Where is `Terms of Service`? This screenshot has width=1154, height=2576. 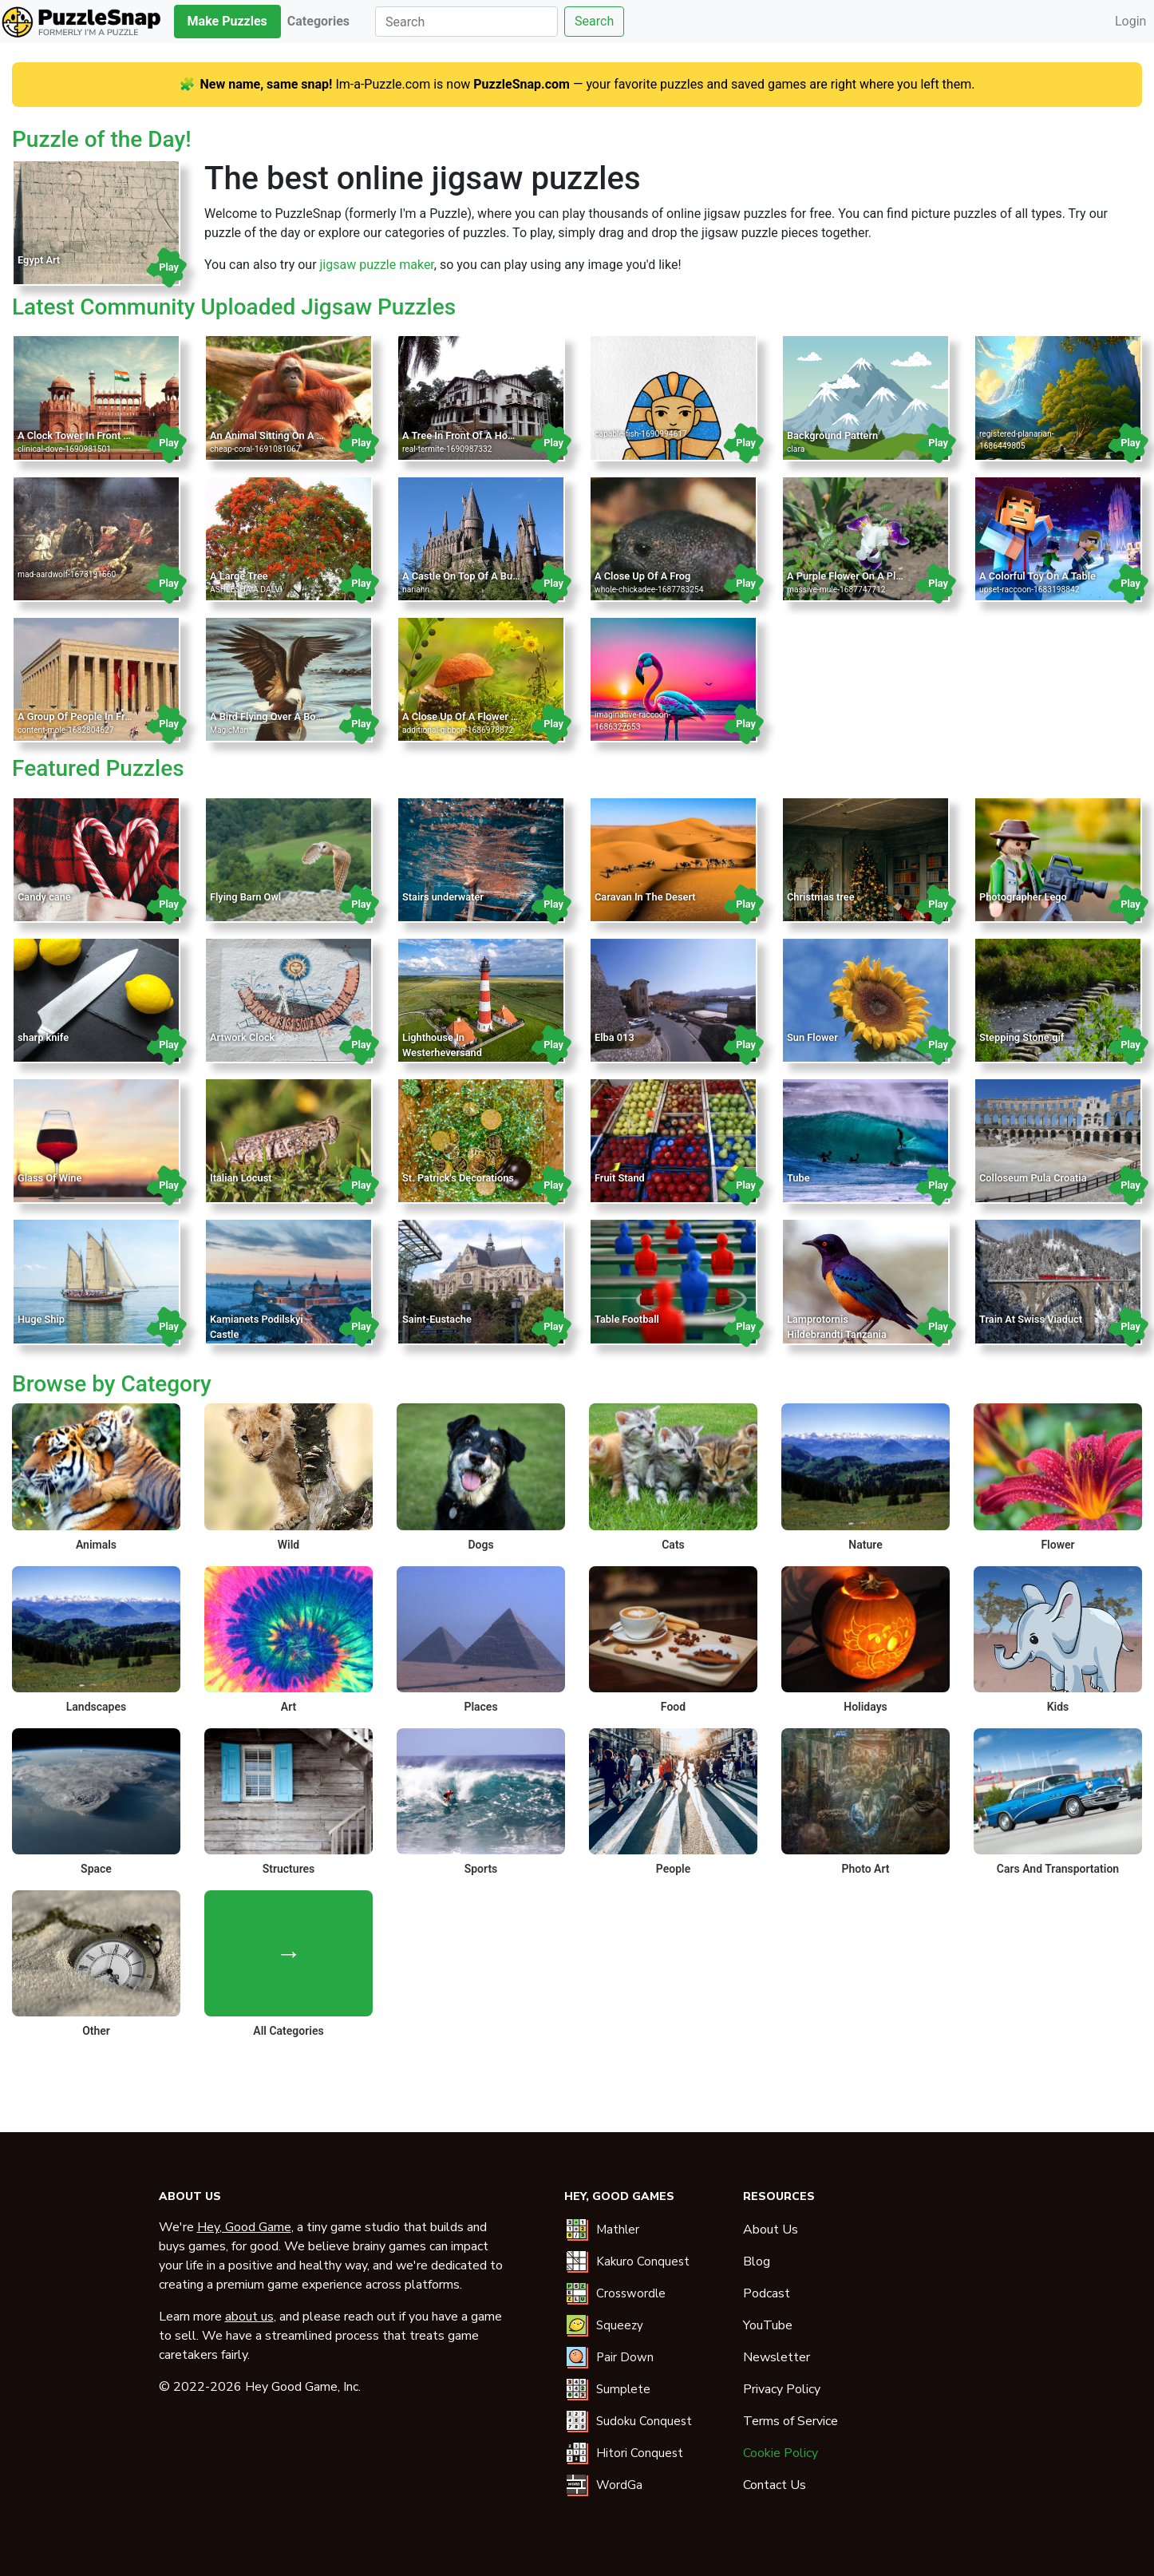 Terms of Service is located at coordinates (790, 2421).